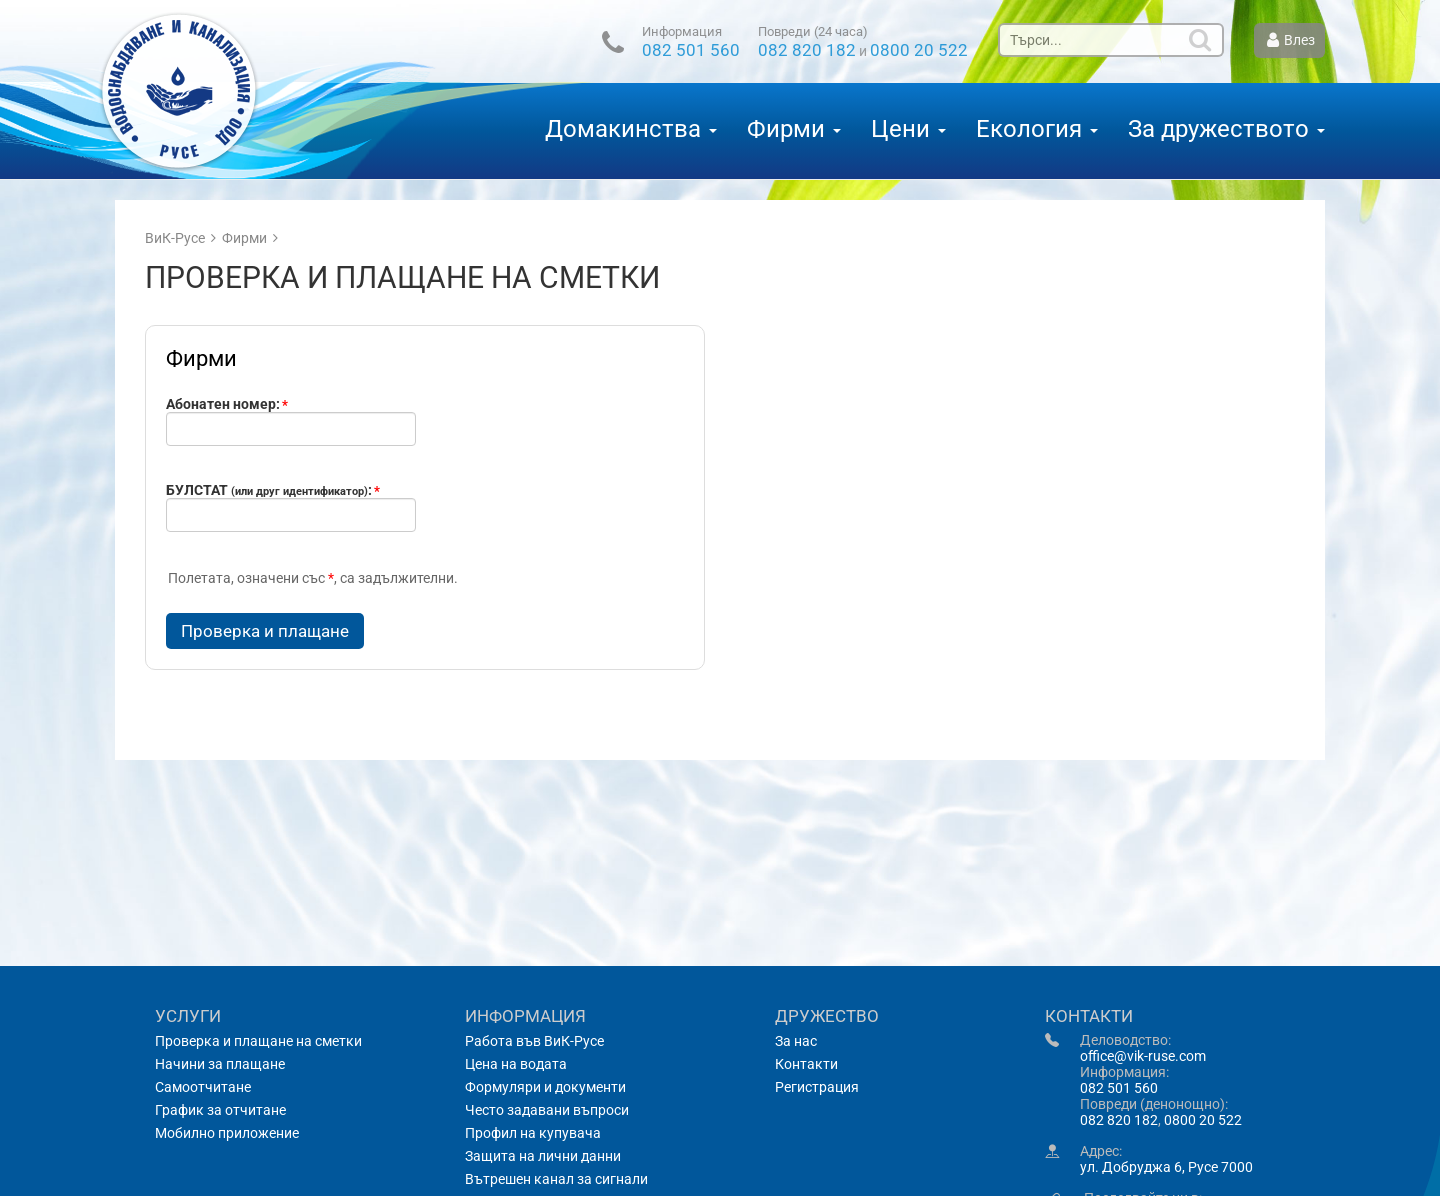  Describe the element at coordinates (220, 1110) in the screenshot. I see `График за отчитане` at that location.